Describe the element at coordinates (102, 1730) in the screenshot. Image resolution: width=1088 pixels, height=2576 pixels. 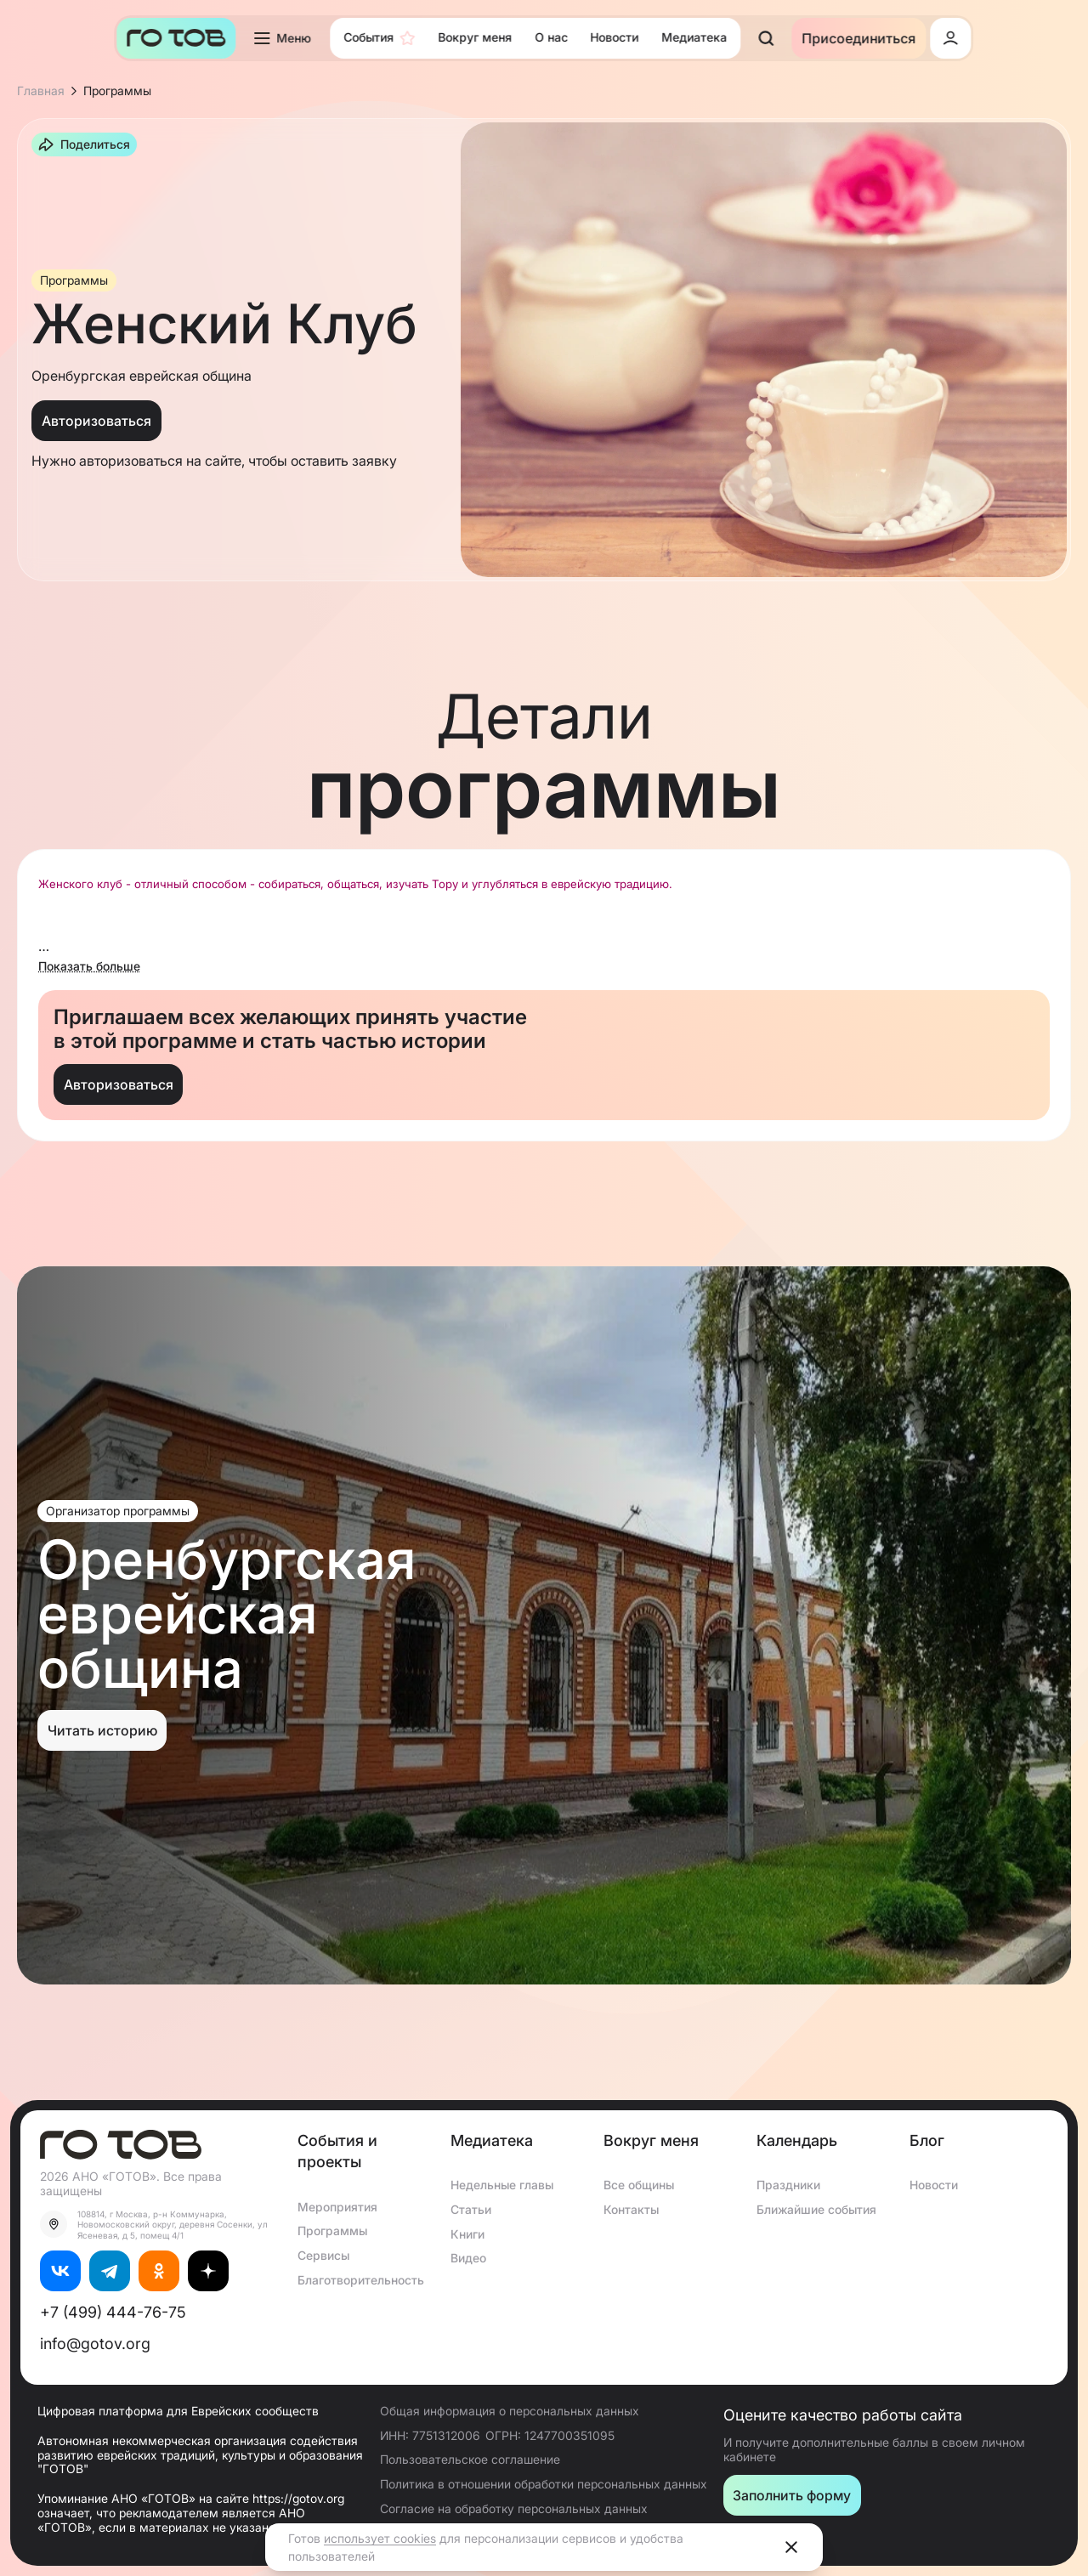
I see `Читать историю` at that location.